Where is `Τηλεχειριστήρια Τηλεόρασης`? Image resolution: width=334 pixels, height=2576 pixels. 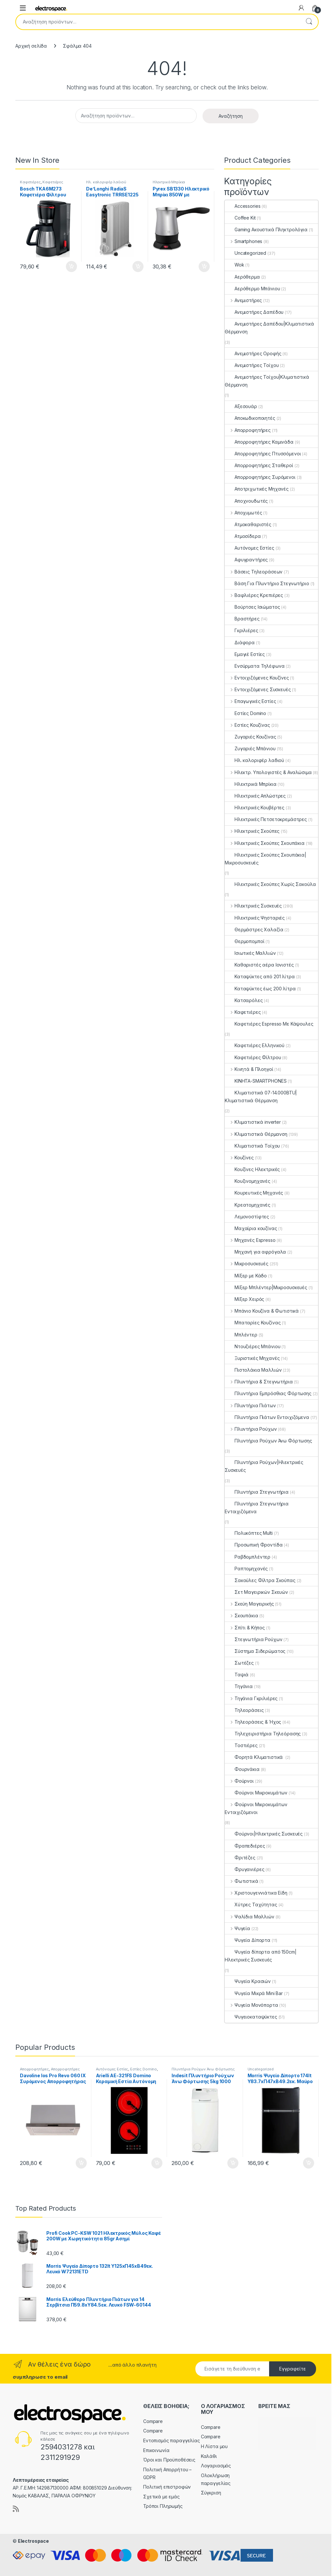
Τηλεχειριστήρια Τηλεόρασης is located at coordinates (263, 1733).